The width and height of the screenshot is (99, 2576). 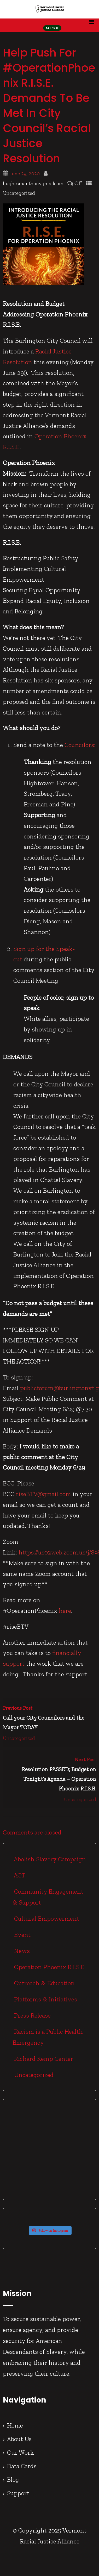 I want to click on SUPPORT, so click(x=52, y=28).